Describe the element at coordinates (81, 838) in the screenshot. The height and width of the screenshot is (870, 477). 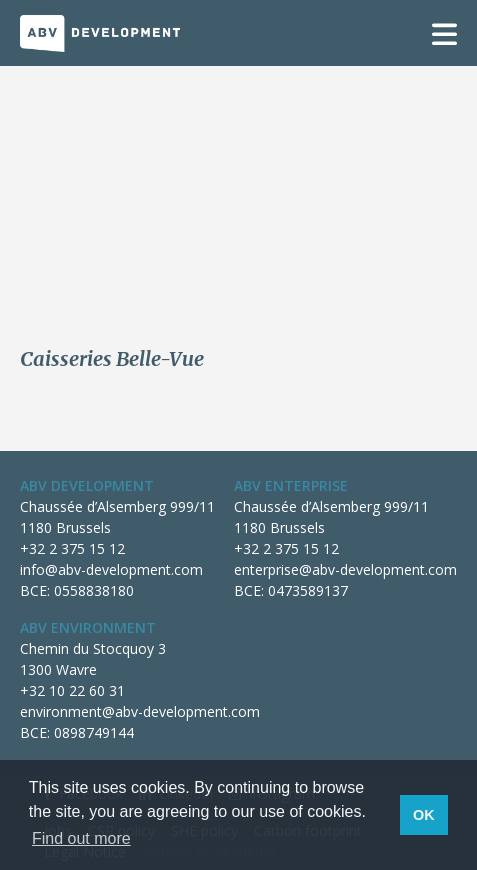
I see `Find out more [button]` at that location.